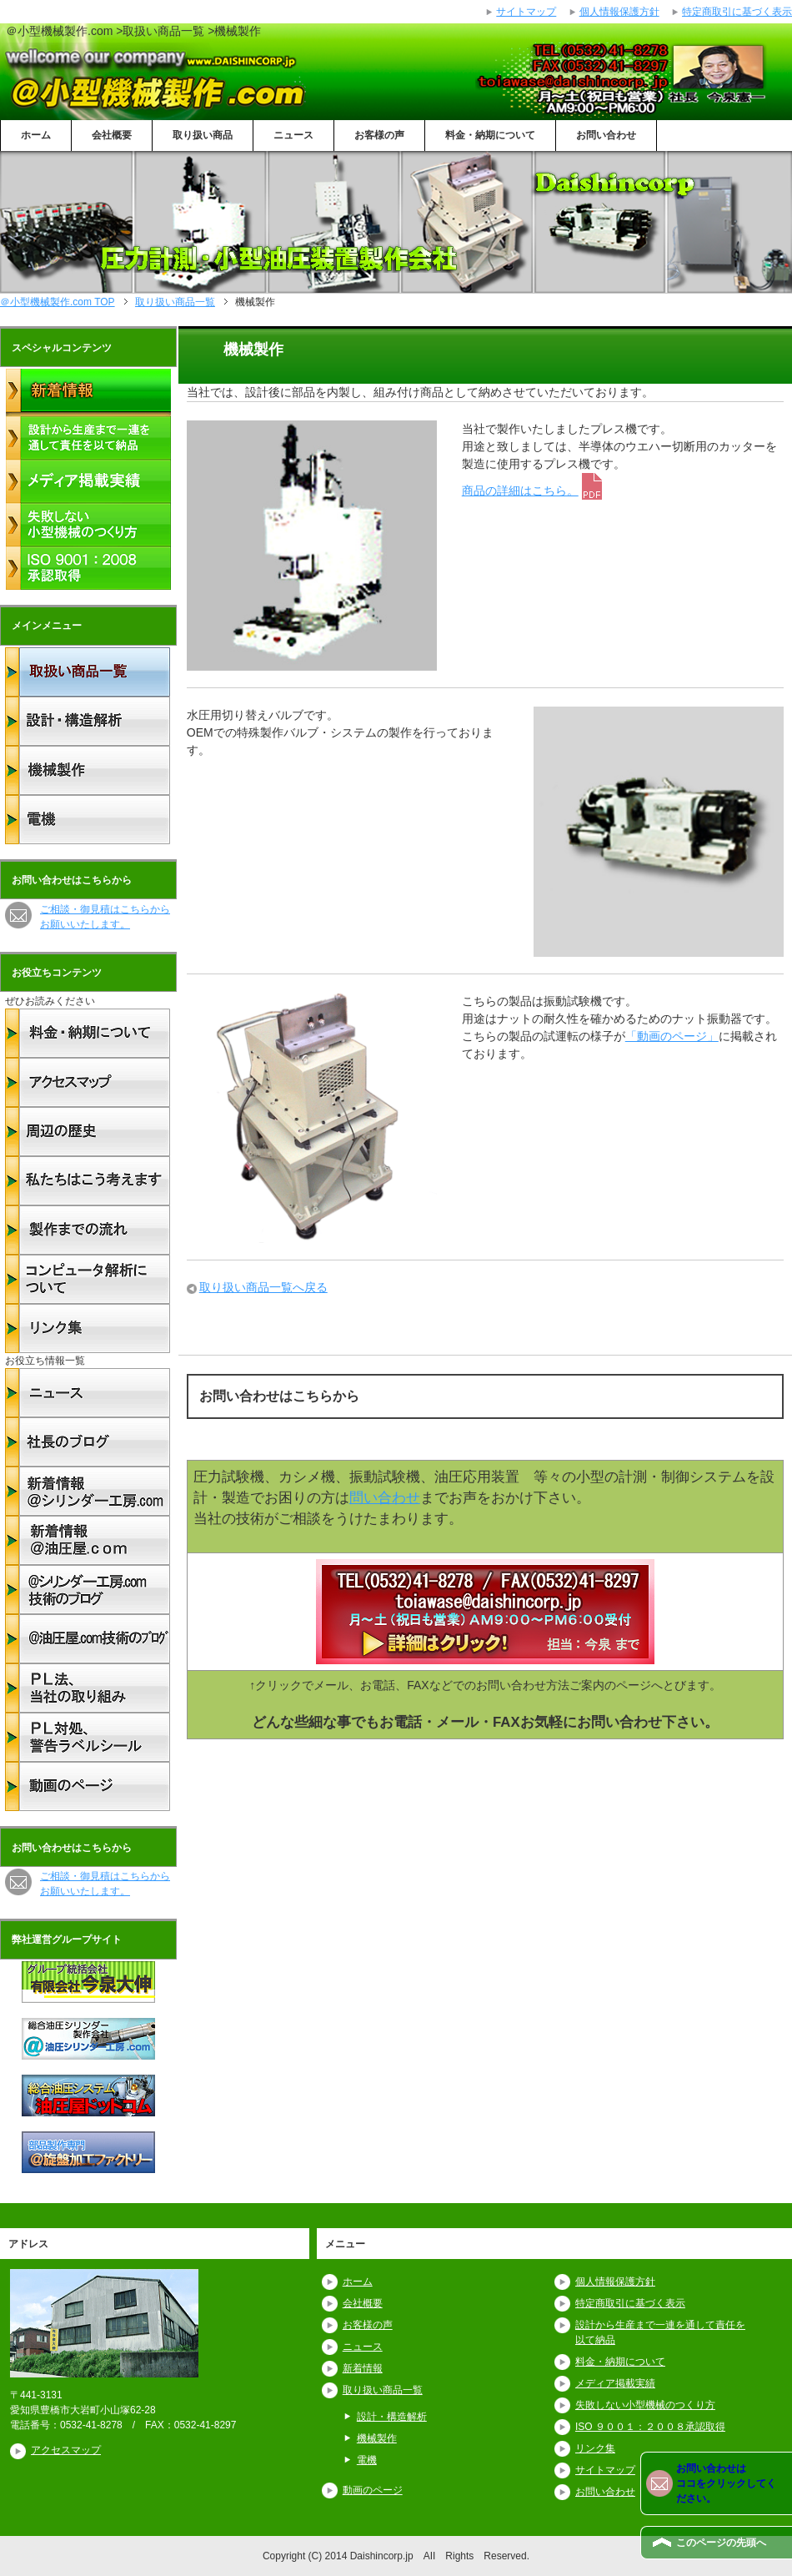 The height and width of the screenshot is (2576, 792). What do you see at coordinates (57, 302) in the screenshot?
I see `TOP` at bounding box center [57, 302].